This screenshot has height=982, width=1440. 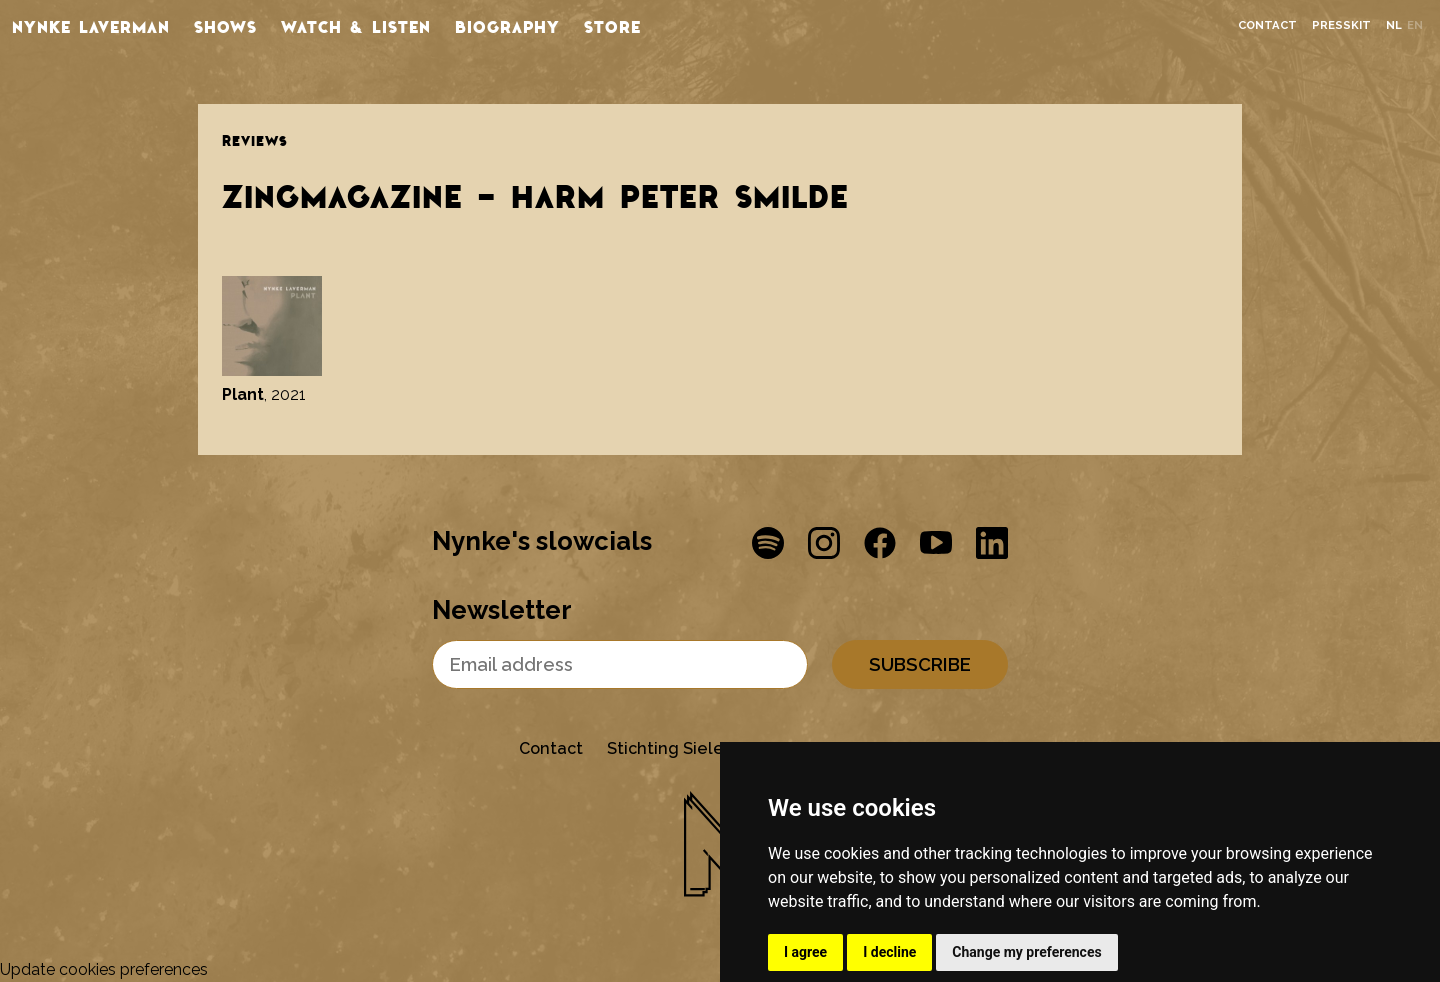 What do you see at coordinates (356, 26) in the screenshot?
I see `Watch & listen` at bounding box center [356, 26].